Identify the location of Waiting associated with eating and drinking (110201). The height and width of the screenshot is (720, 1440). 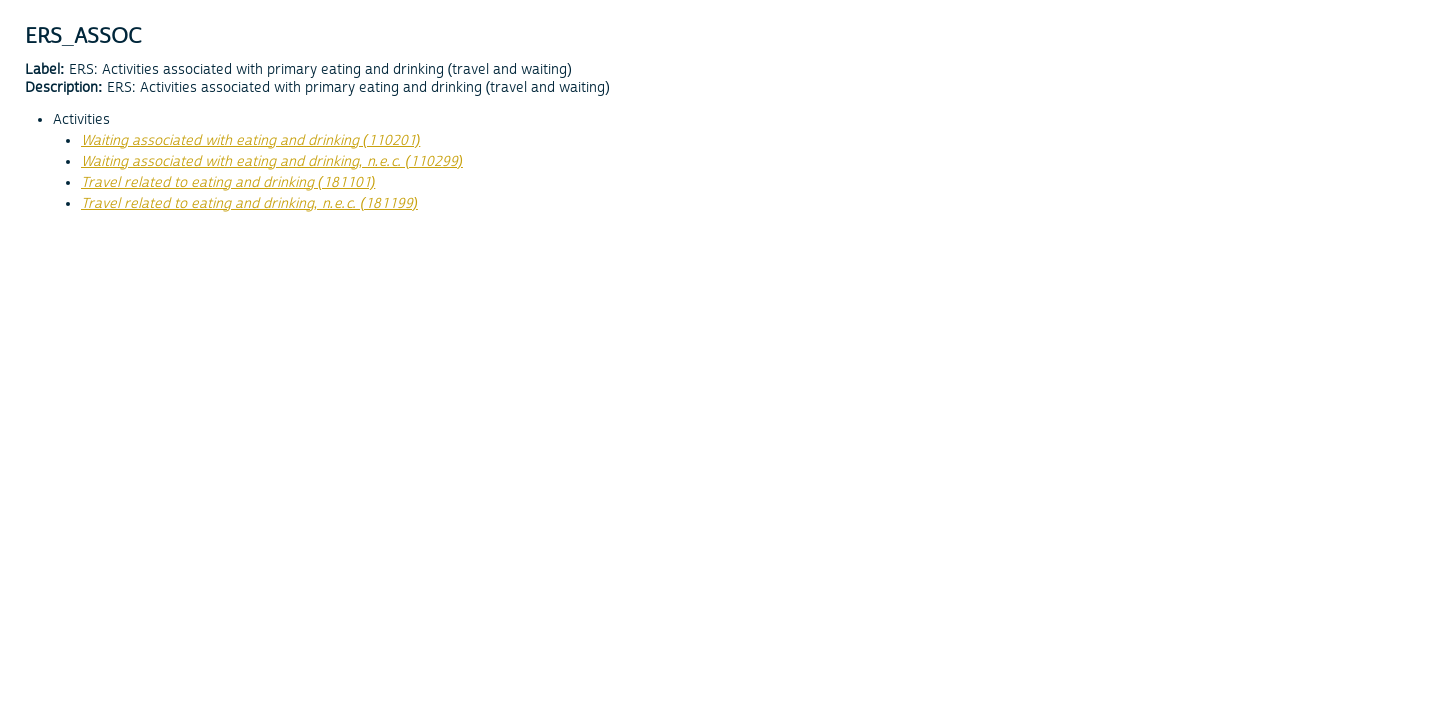
(250, 141).